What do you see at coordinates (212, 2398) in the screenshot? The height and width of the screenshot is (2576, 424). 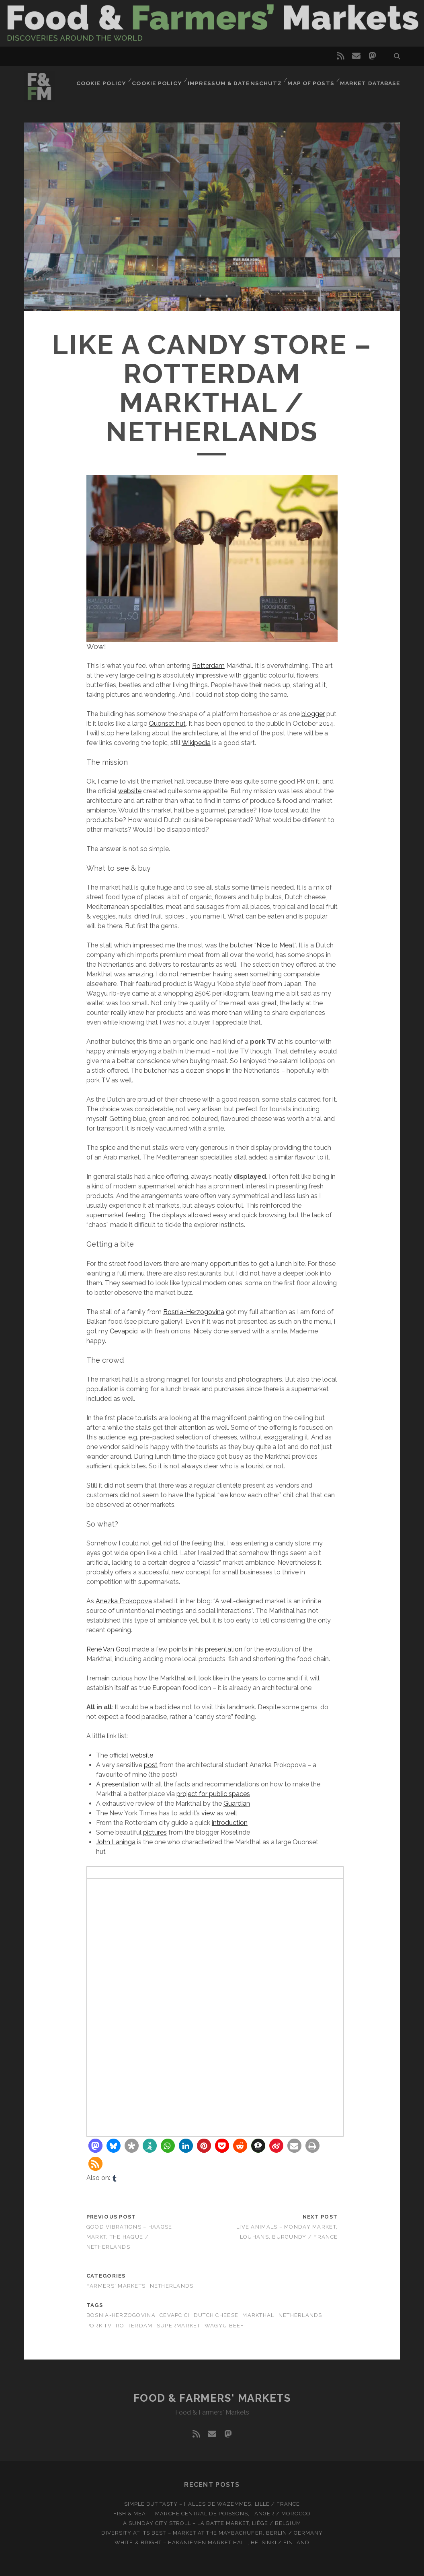 I see `Food & Farmers' Markets` at bounding box center [212, 2398].